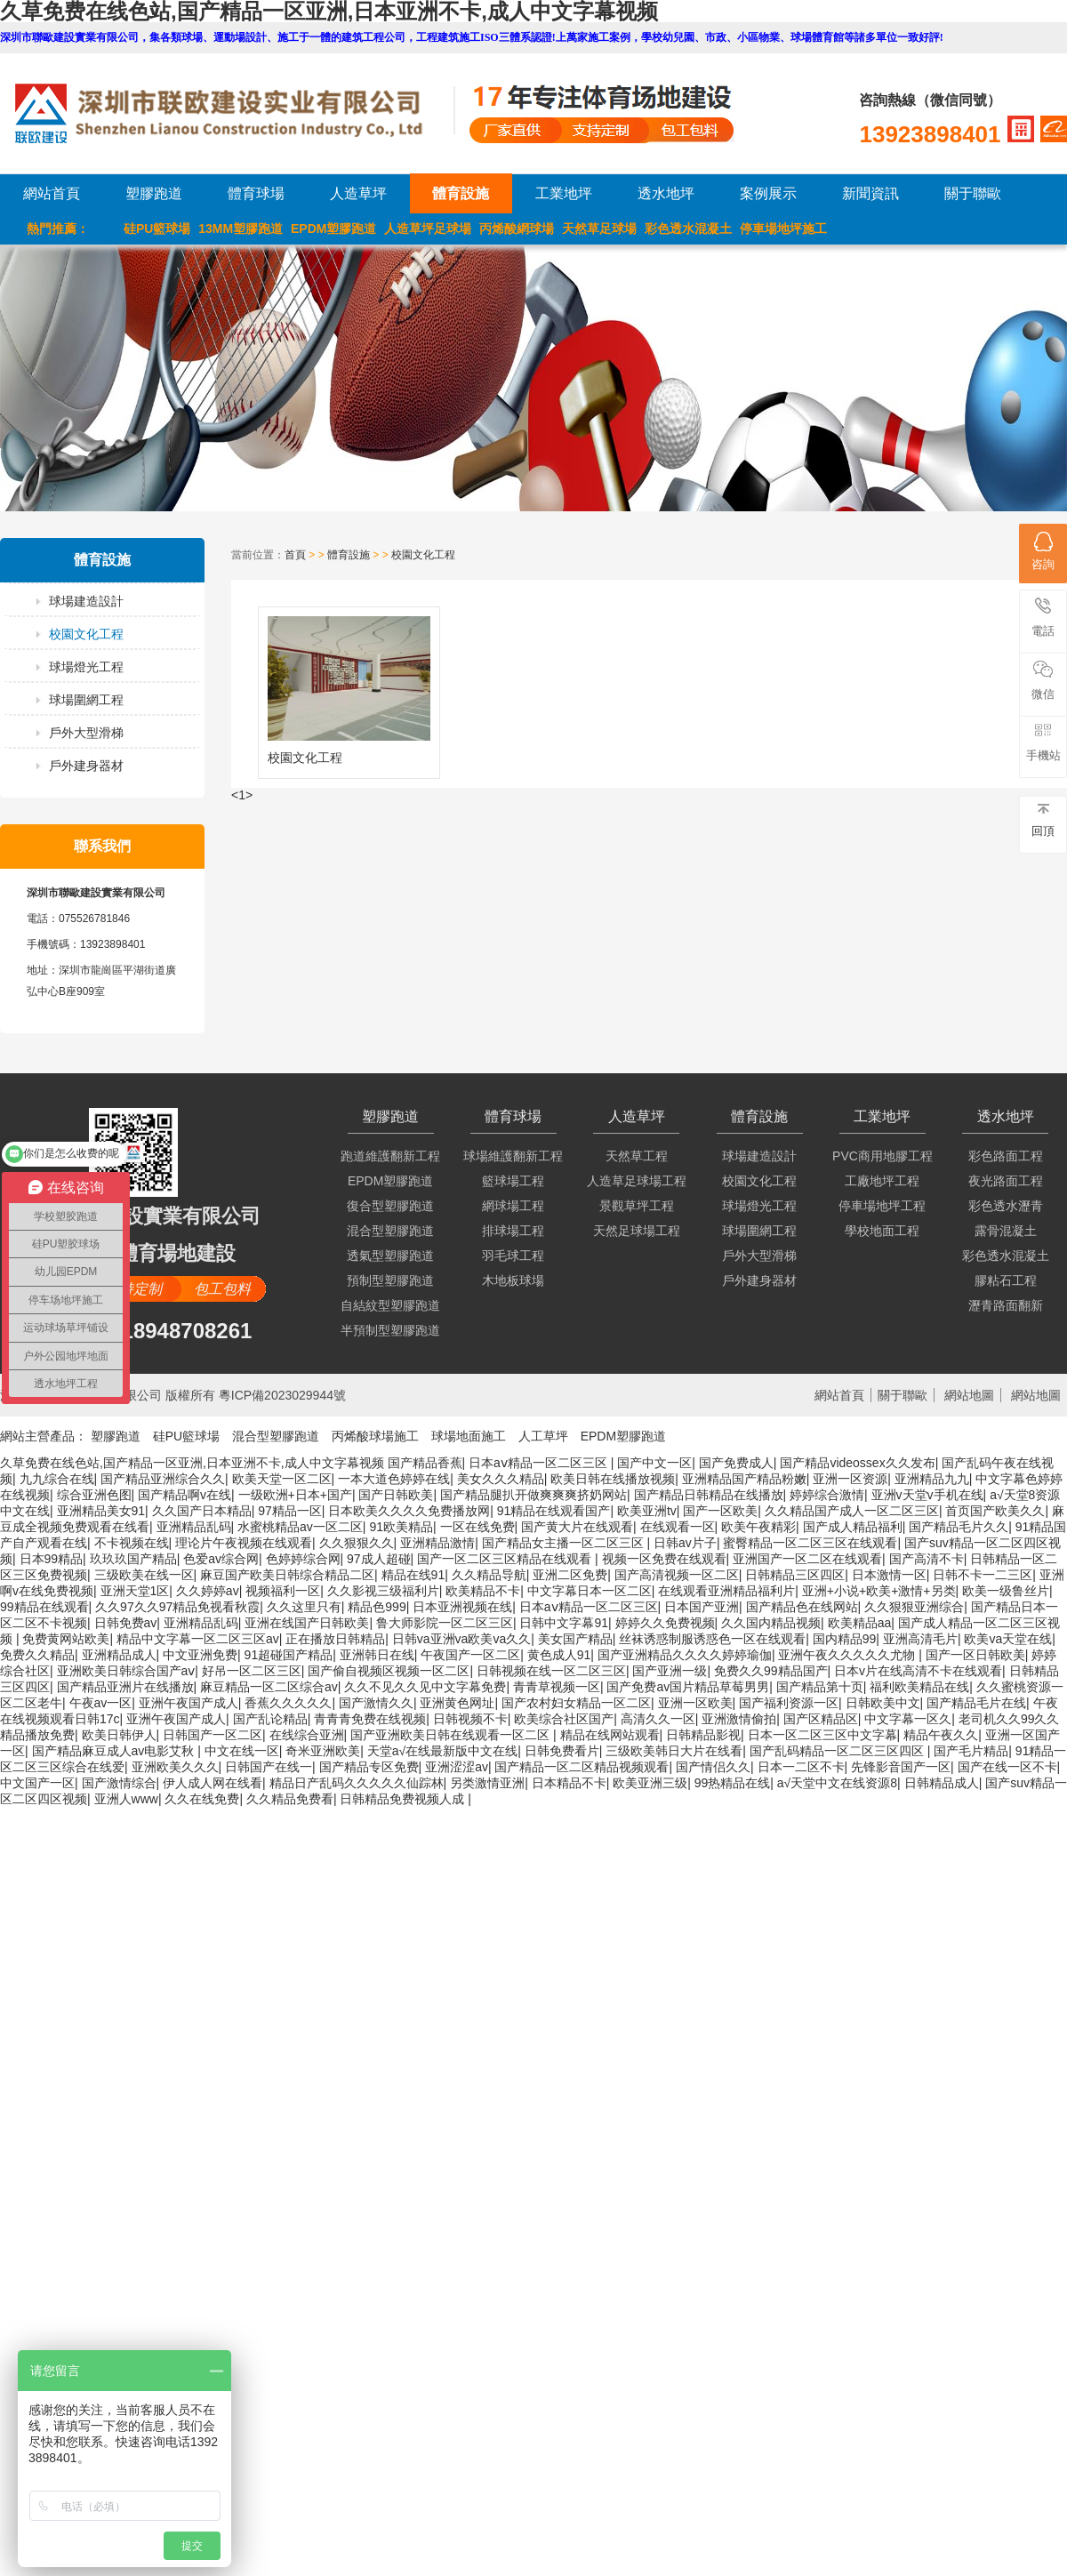  I want to click on 中文国产一区, so click(37, 1783).